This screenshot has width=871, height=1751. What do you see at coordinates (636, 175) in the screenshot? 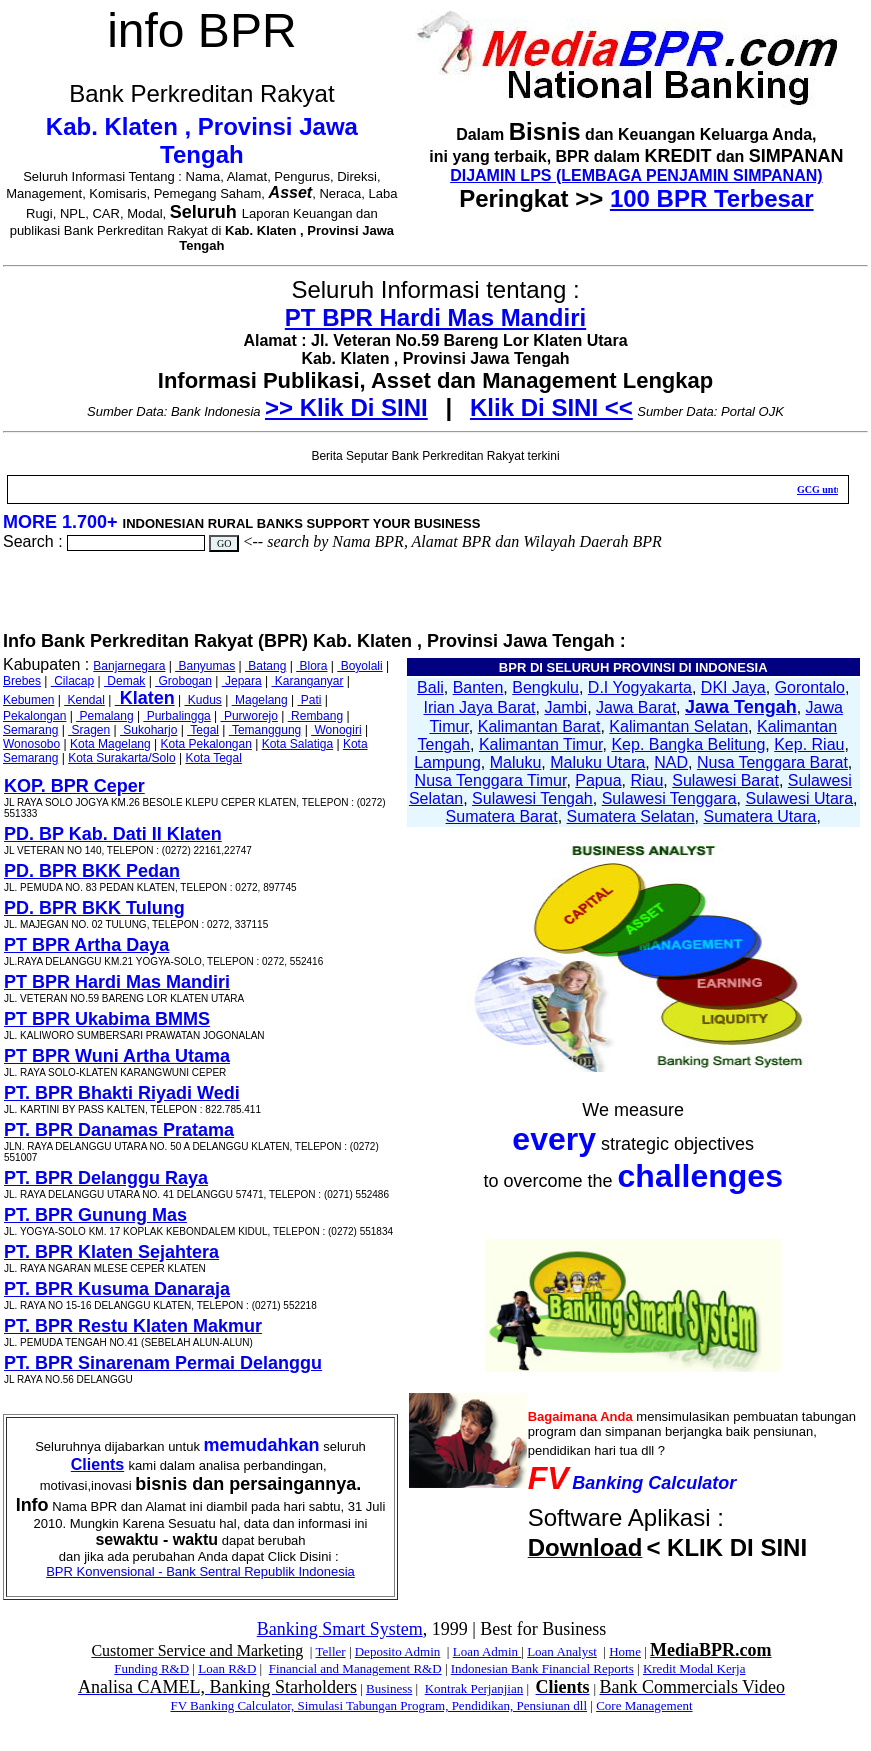
I see `DIJAMIN LPS (LEMBAGA PENJAMIN SIMPANAN)` at bounding box center [636, 175].